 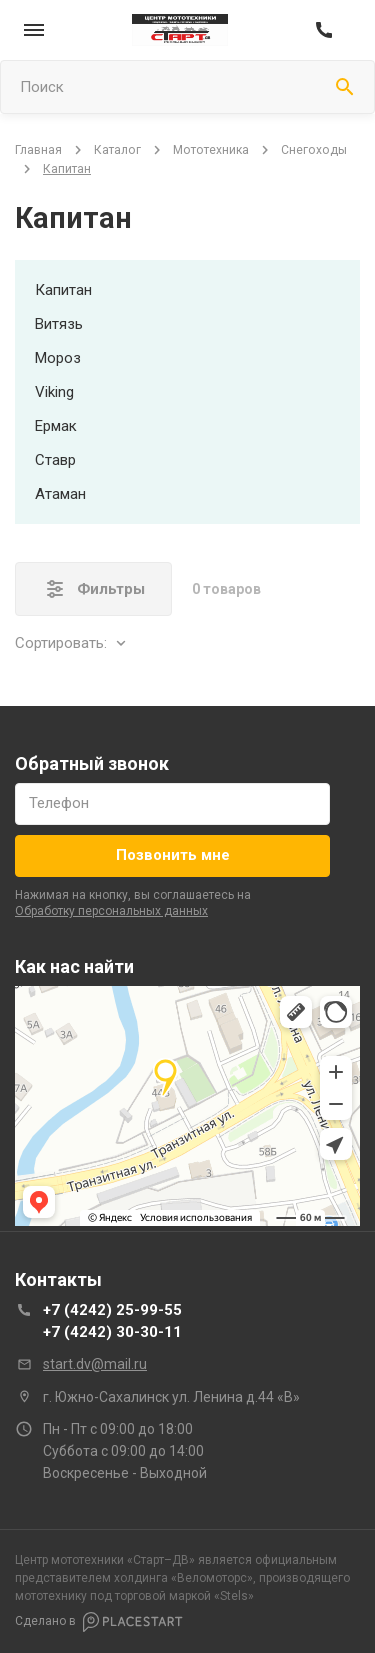 What do you see at coordinates (63, 290) in the screenshot?
I see `капитан` at bounding box center [63, 290].